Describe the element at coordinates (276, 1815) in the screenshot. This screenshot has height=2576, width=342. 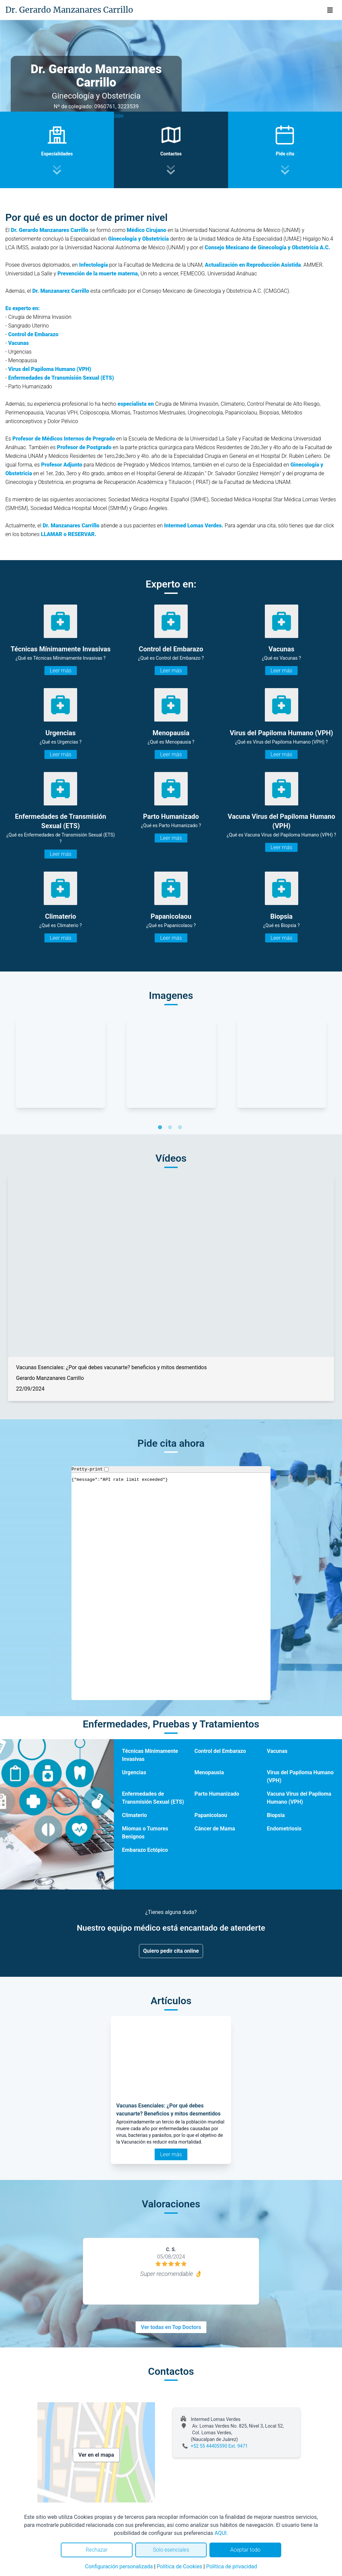
I see `Biopsia` at that location.